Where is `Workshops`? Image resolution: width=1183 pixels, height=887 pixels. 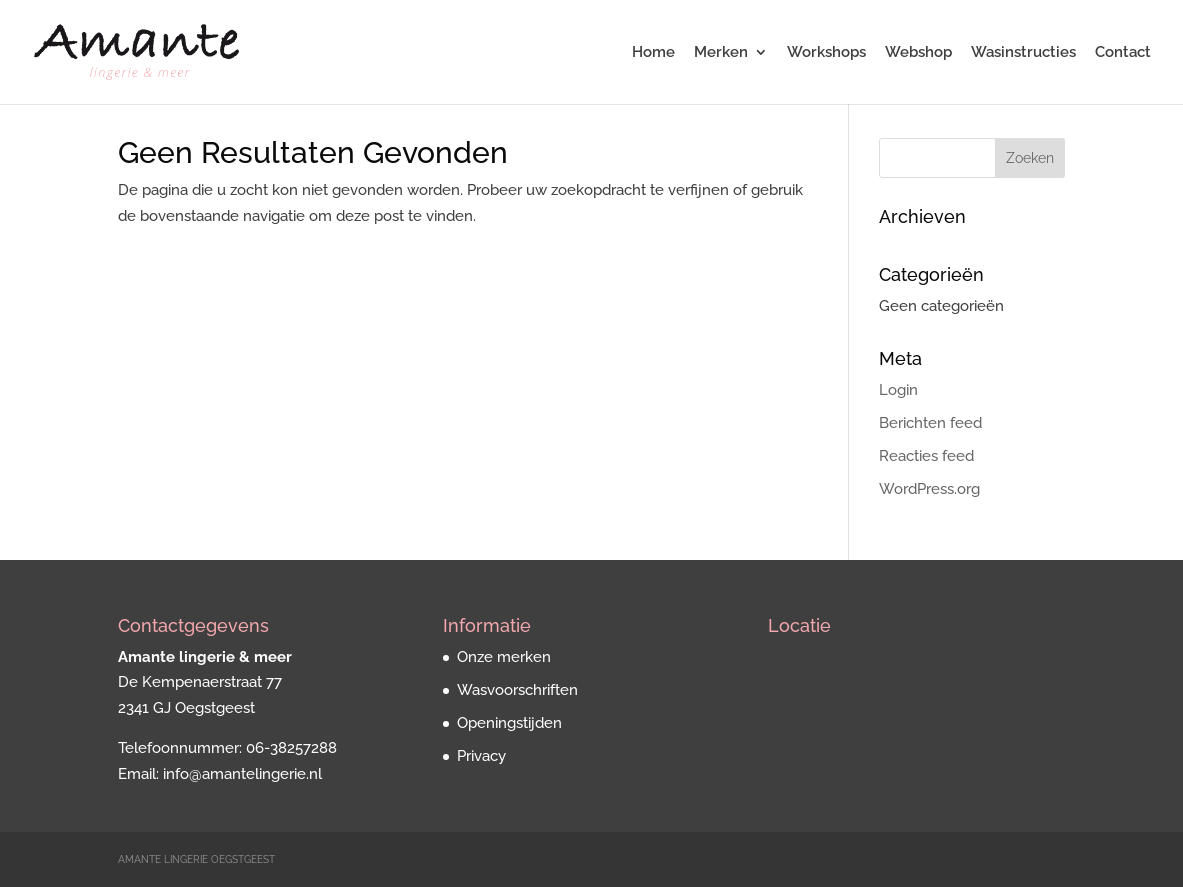
Workshops is located at coordinates (826, 53).